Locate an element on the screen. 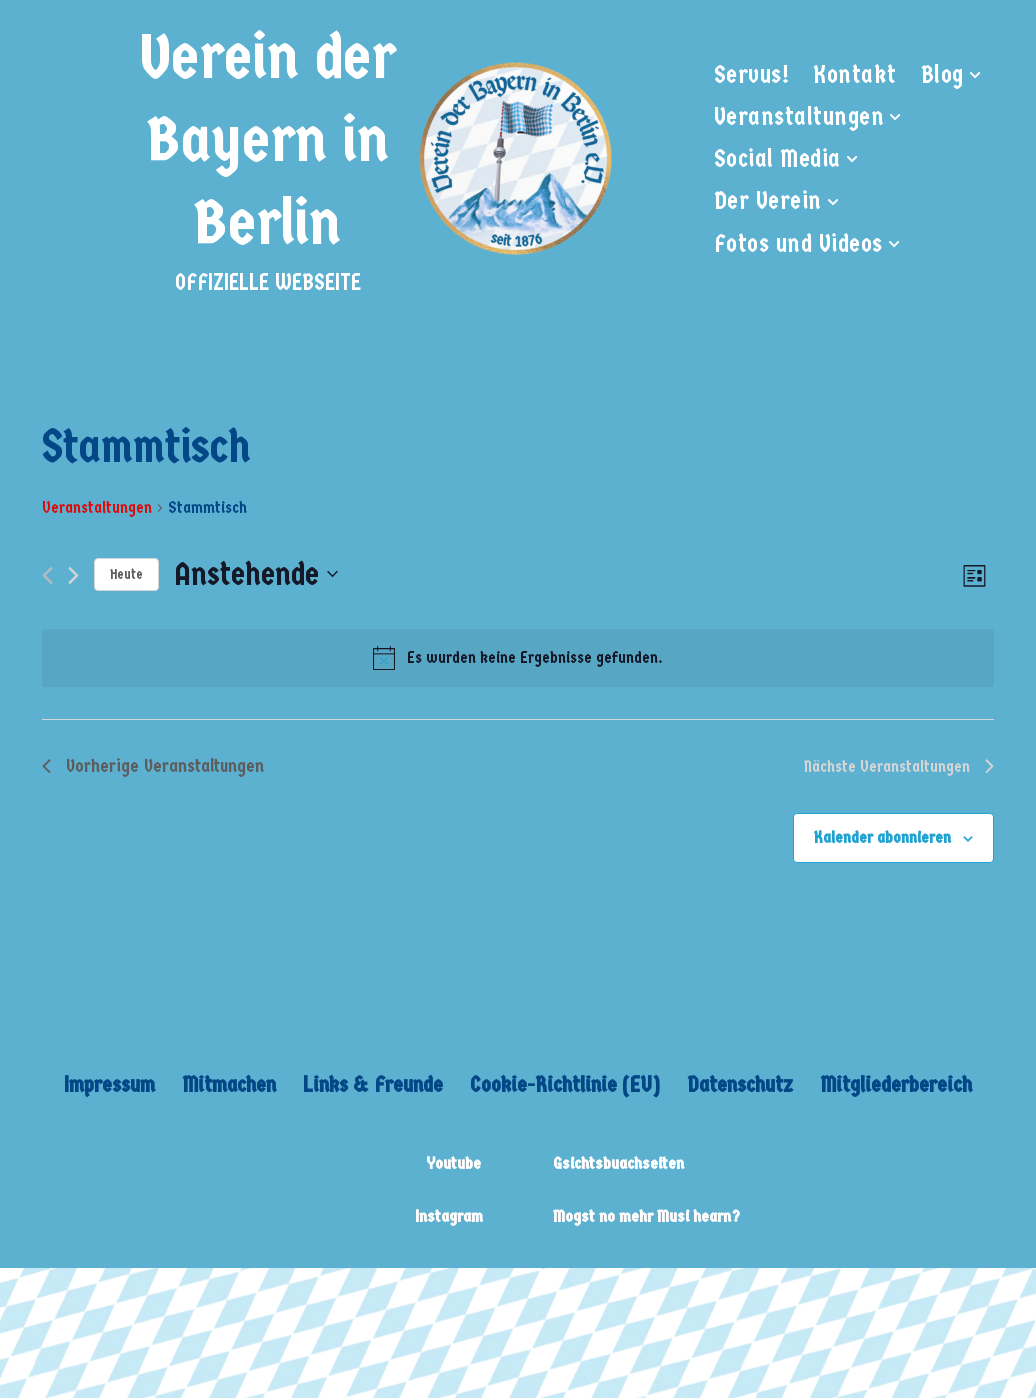  Gsichtsbuachseiten is located at coordinates (618, 1163).